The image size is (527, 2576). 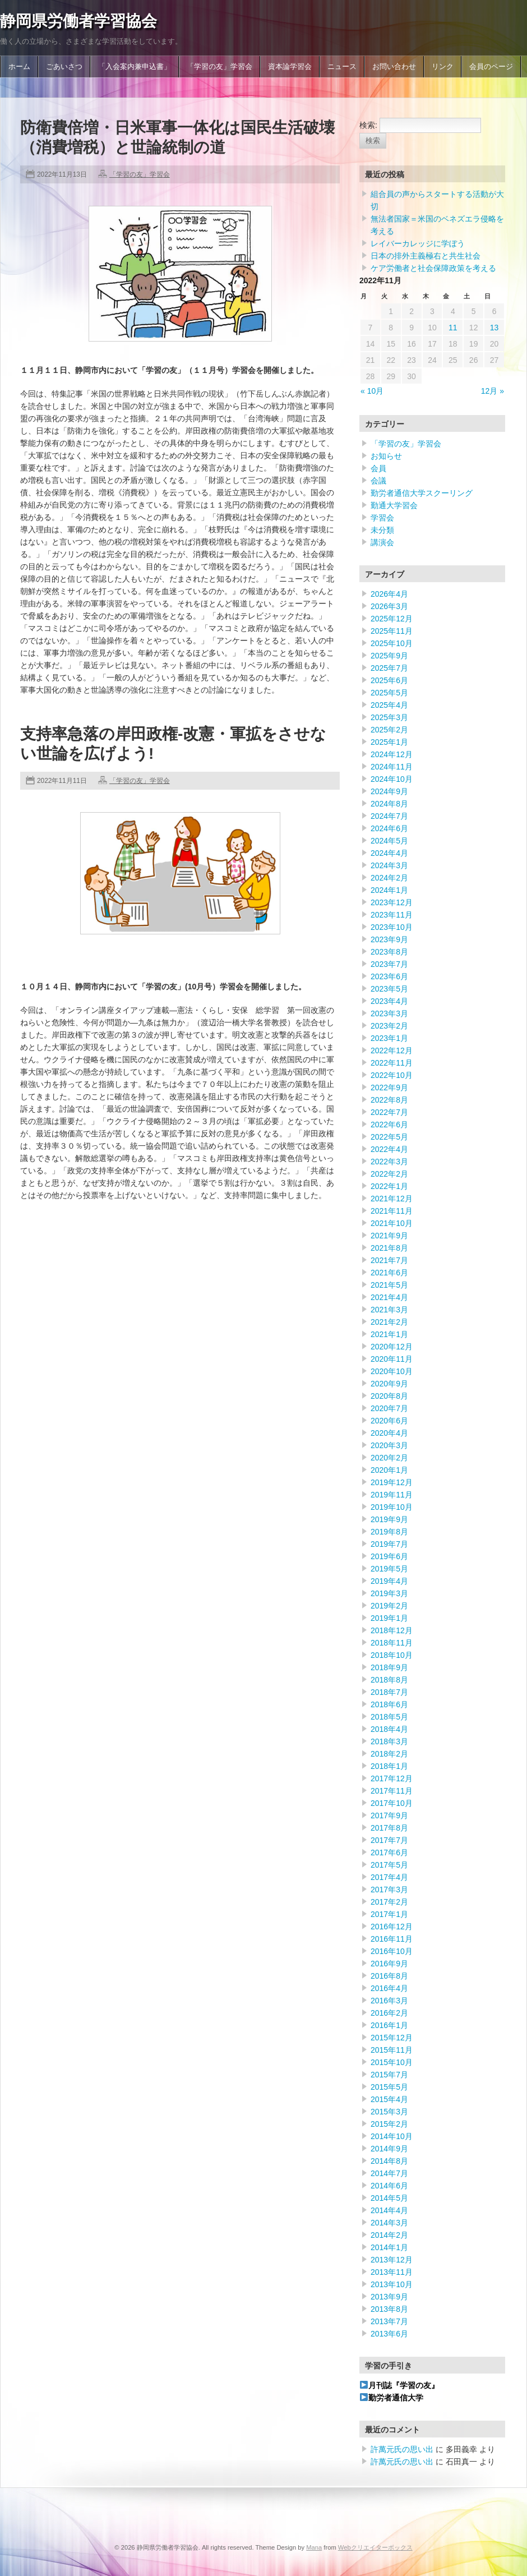 What do you see at coordinates (389, 2086) in the screenshot?
I see `2015年5月` at bounding box center [389, 2086].